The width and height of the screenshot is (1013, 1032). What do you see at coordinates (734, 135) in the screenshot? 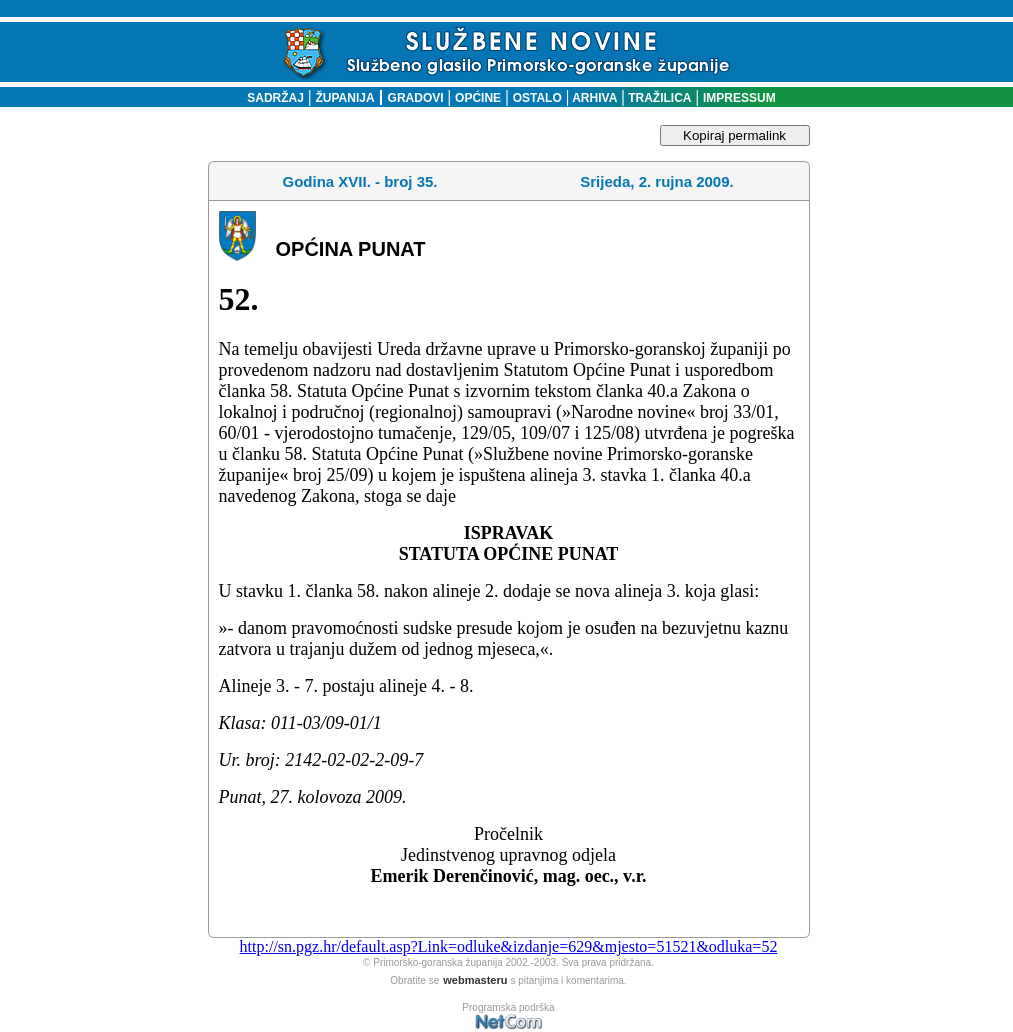
I see `Kopiraj permalink` at bounding box center [734, 135].